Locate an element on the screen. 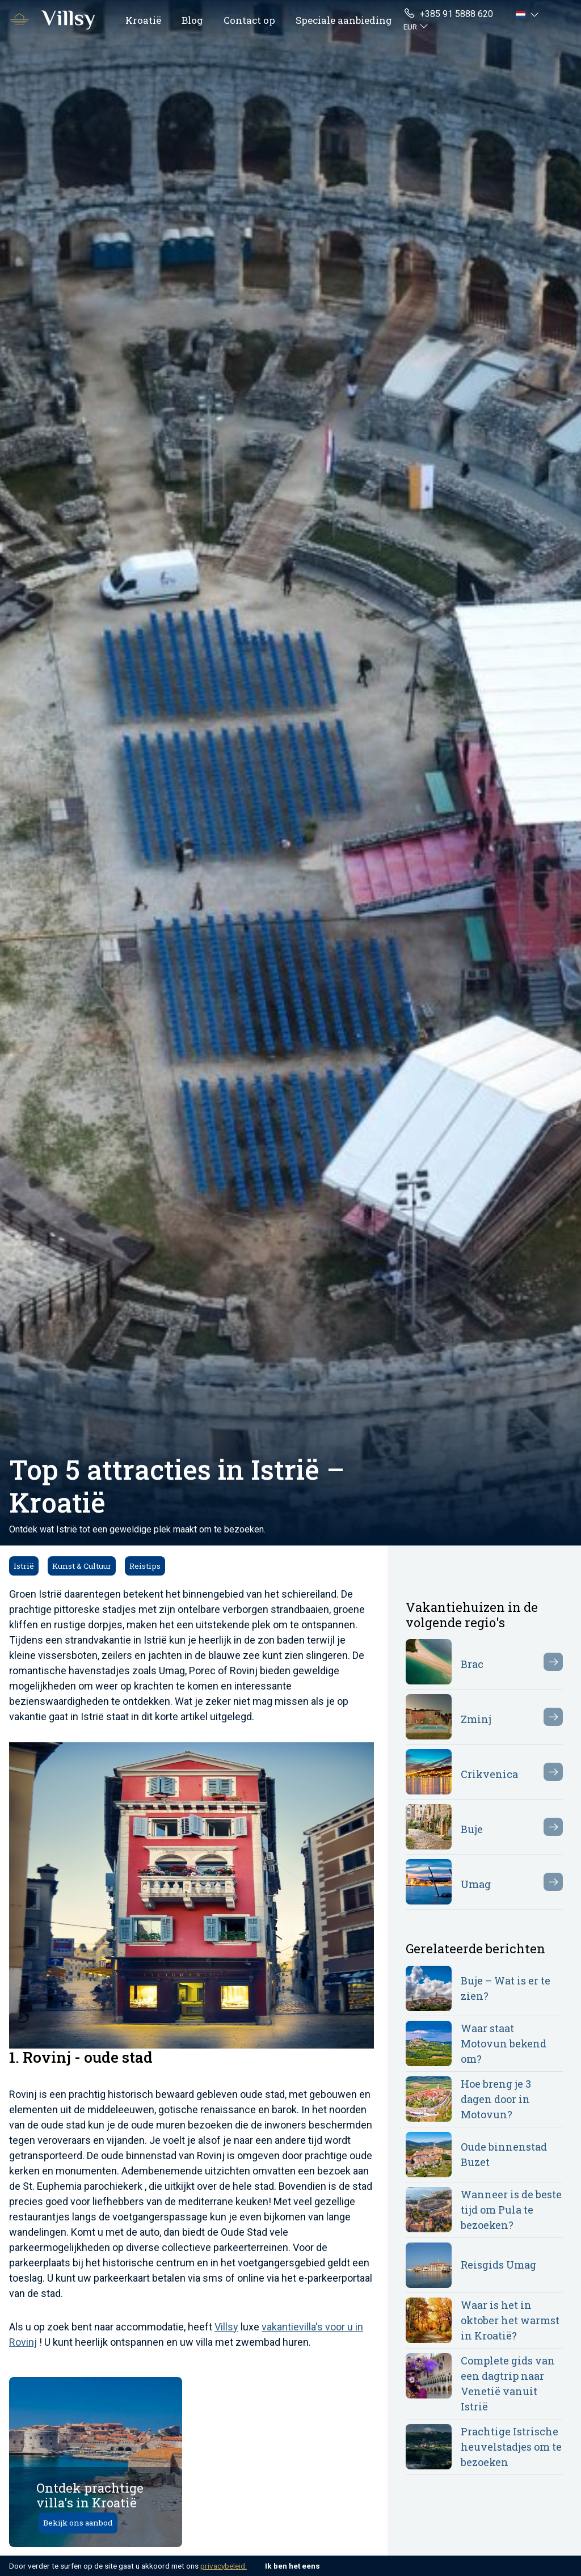  Kroatië is located at coordinates (143, 20).